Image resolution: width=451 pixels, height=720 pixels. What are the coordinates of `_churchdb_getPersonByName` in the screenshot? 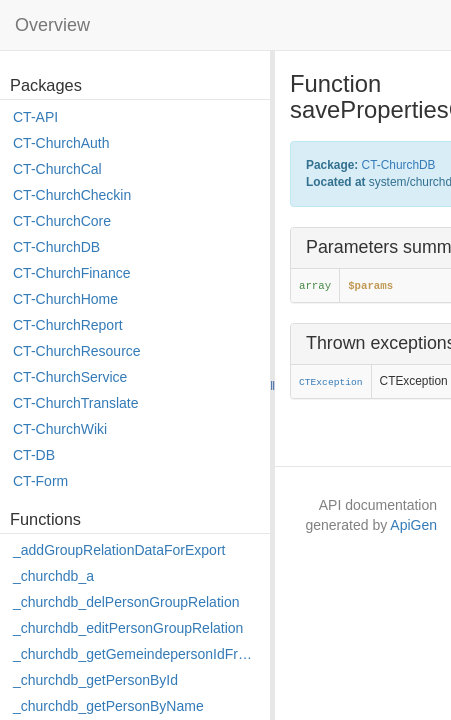 It's located at (108, 706).